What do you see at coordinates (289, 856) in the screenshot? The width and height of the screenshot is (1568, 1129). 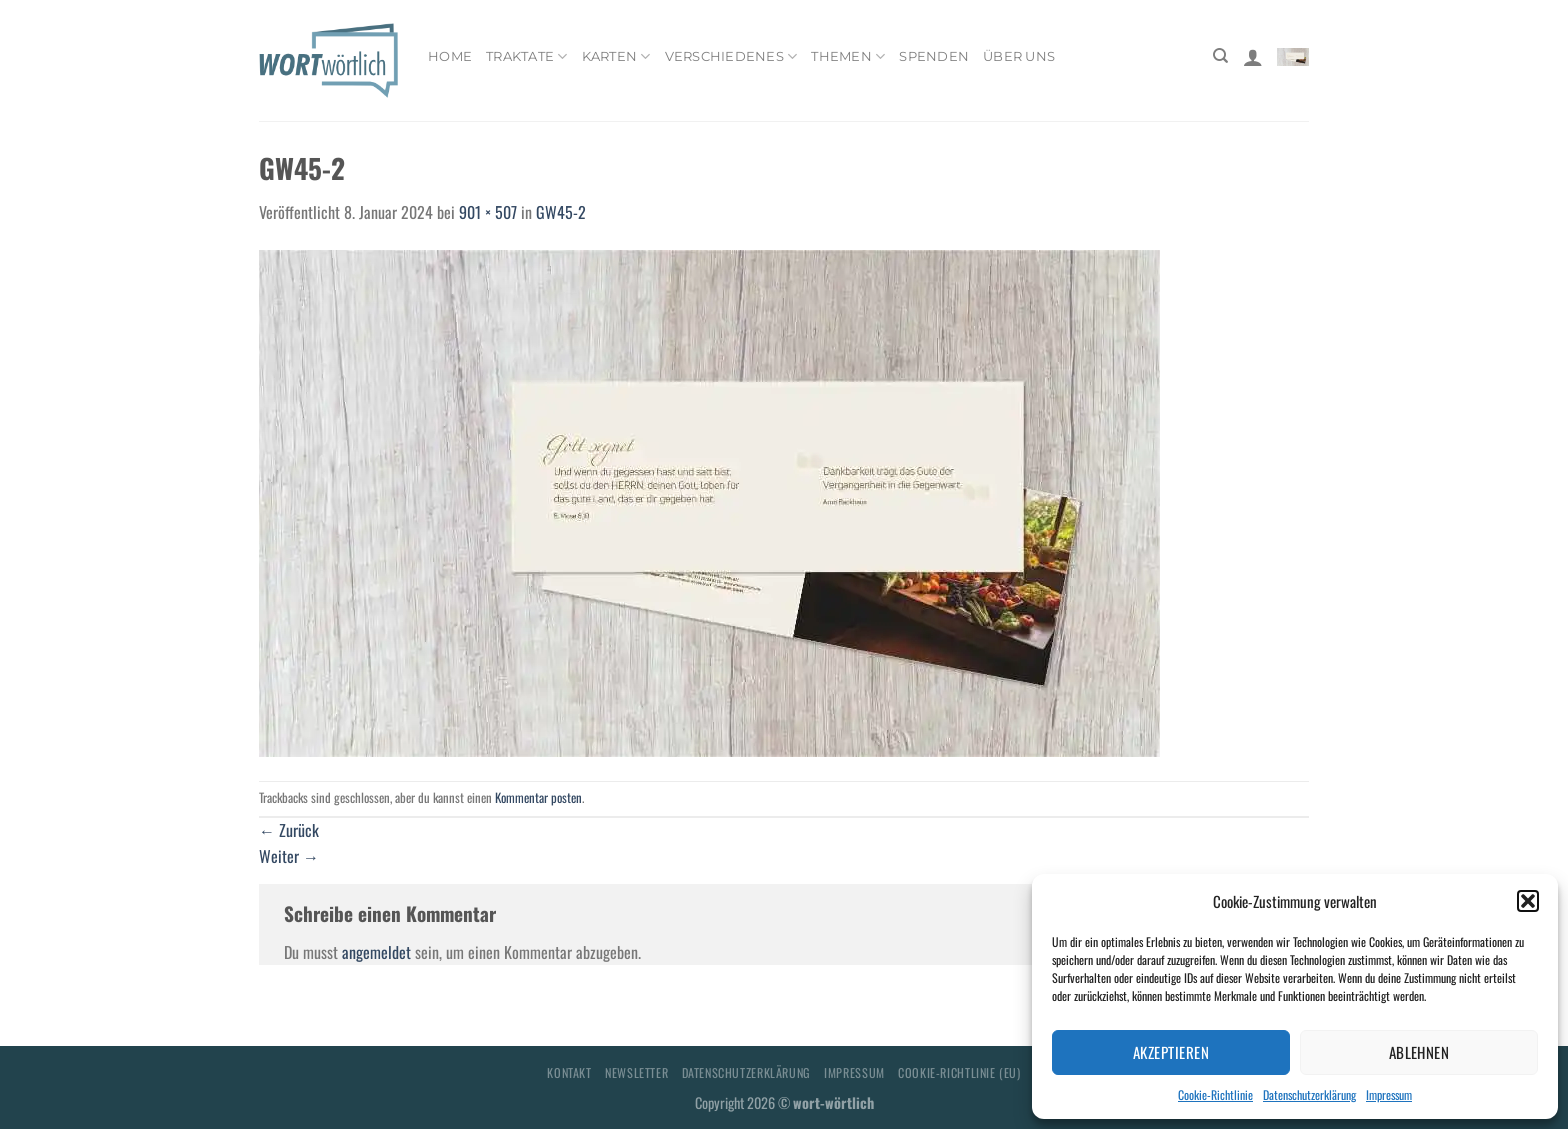 I see `Weiter` at bounding box center [289, 856].